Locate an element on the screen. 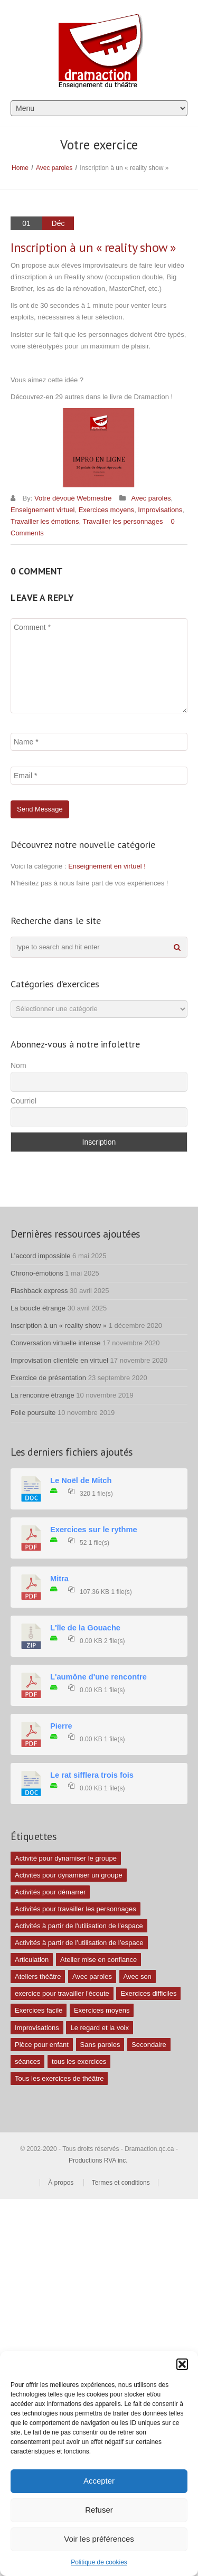 The width and height of the screenshot is (198, 2576). La boucle étrange is located at coordinates (38, 1308).